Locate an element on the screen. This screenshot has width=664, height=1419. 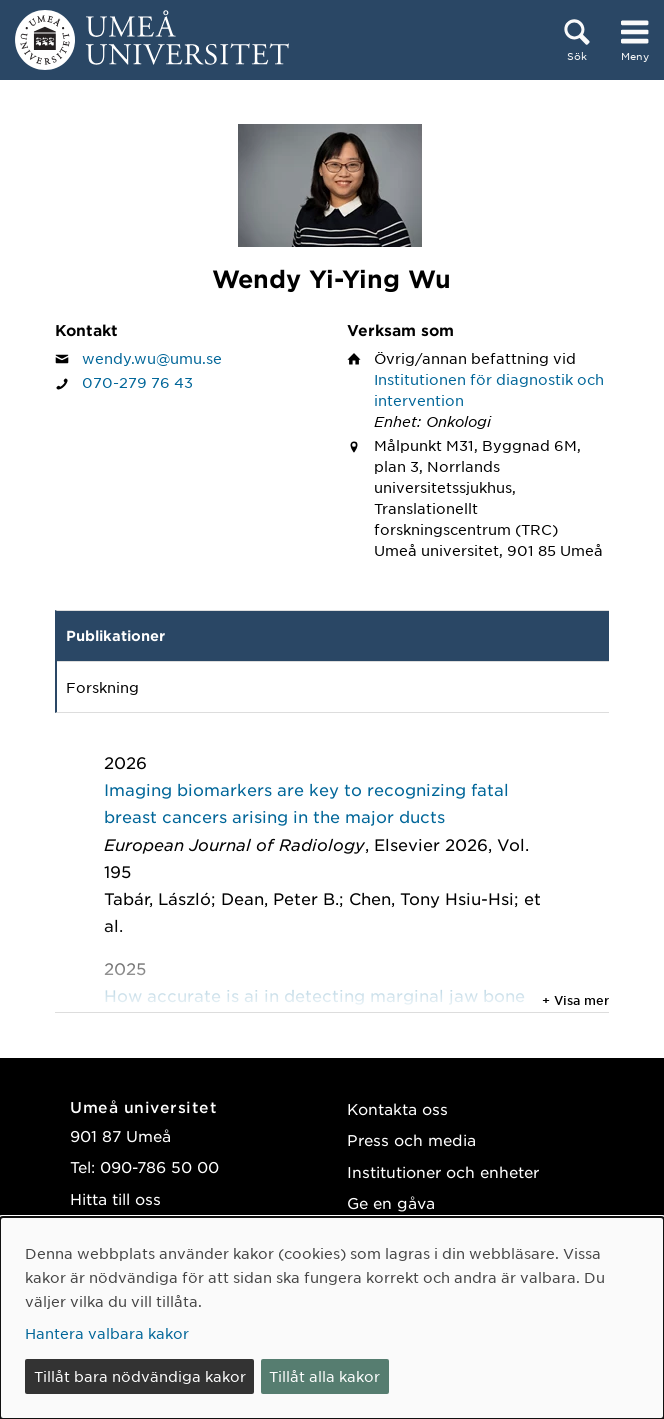
Ge en gåva is located at coordinates (391, 1202).